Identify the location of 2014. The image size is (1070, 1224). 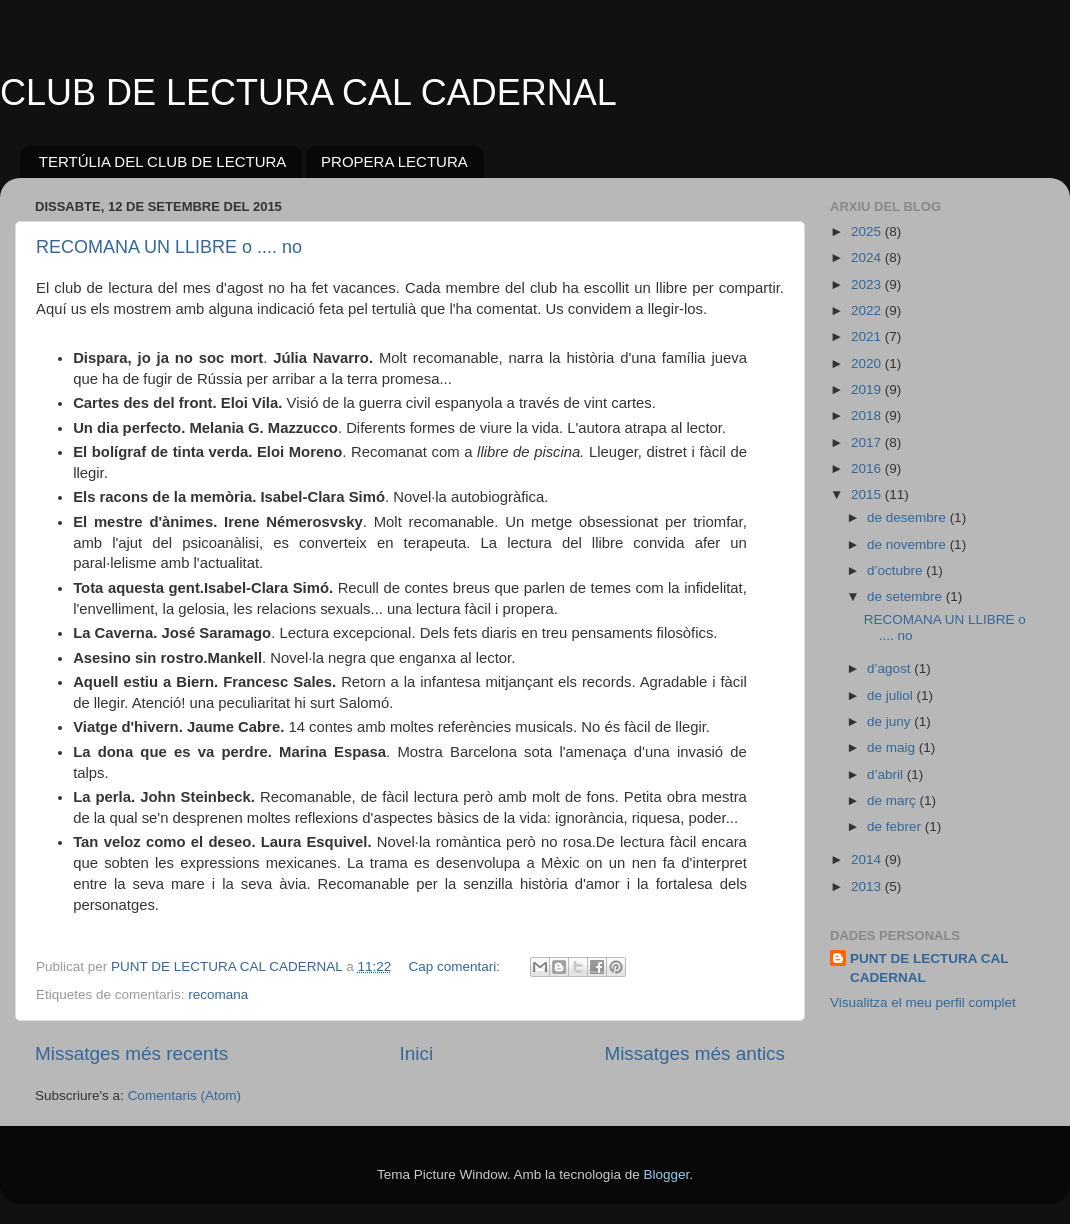
(868, 859).